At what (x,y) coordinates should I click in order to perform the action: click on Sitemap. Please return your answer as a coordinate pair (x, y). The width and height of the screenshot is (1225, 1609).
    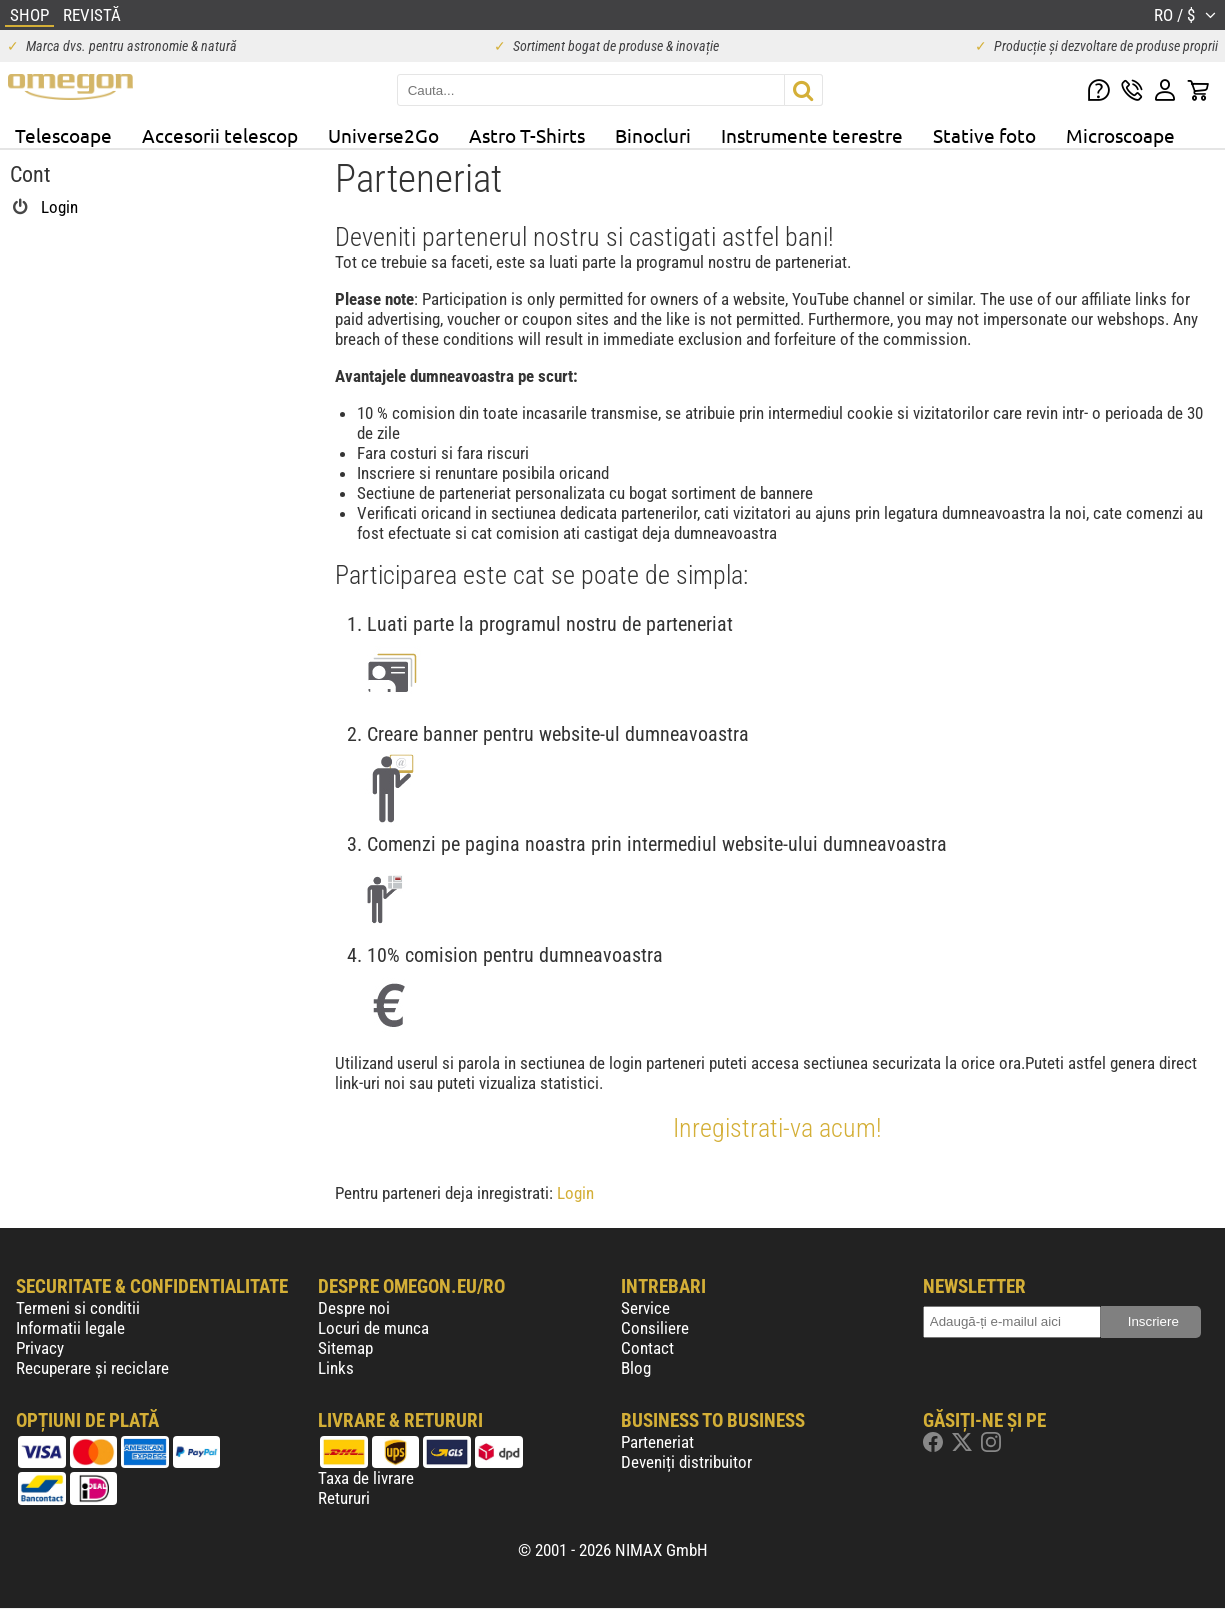
    Looking at the image, I should click on (345, 1348).